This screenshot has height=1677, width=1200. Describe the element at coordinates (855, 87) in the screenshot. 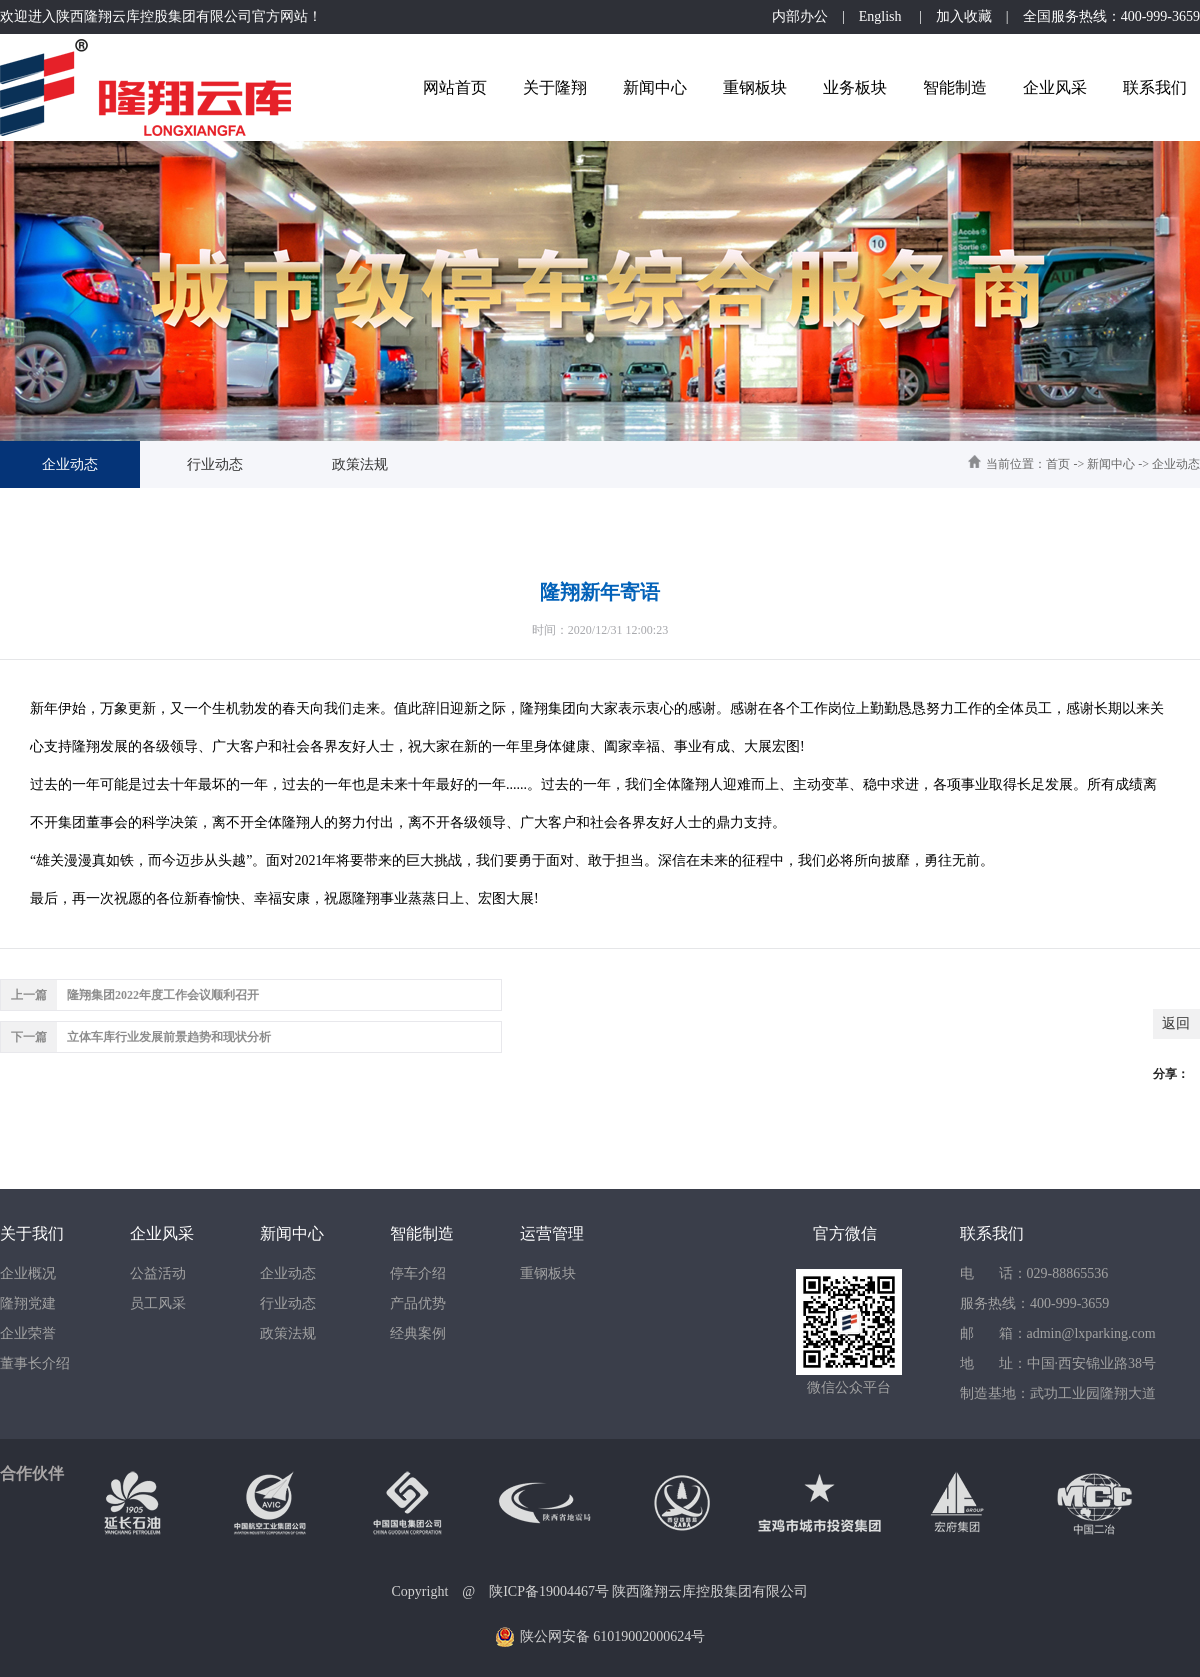

I see `业务板块` at that location.